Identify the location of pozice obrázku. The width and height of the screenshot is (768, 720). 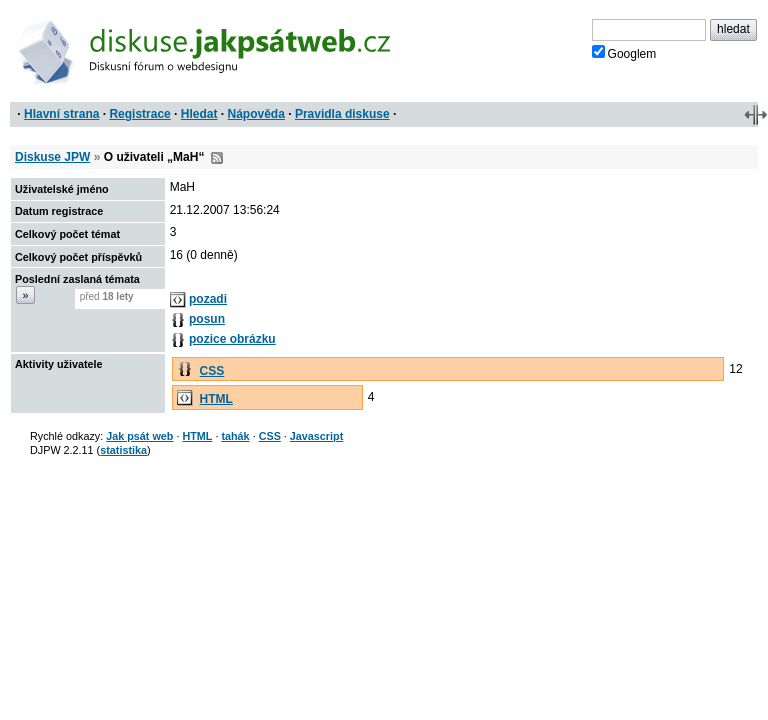
(232, 339).